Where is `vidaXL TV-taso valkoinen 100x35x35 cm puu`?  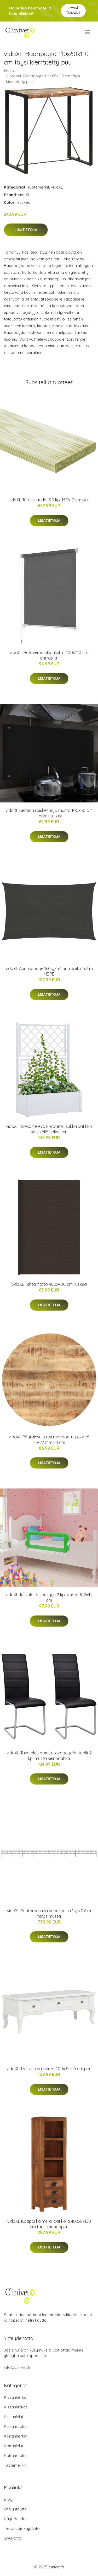 vidaXL TV-taso valkoinen 100x35x35 cm puu is located at coordinates (49, 2068).